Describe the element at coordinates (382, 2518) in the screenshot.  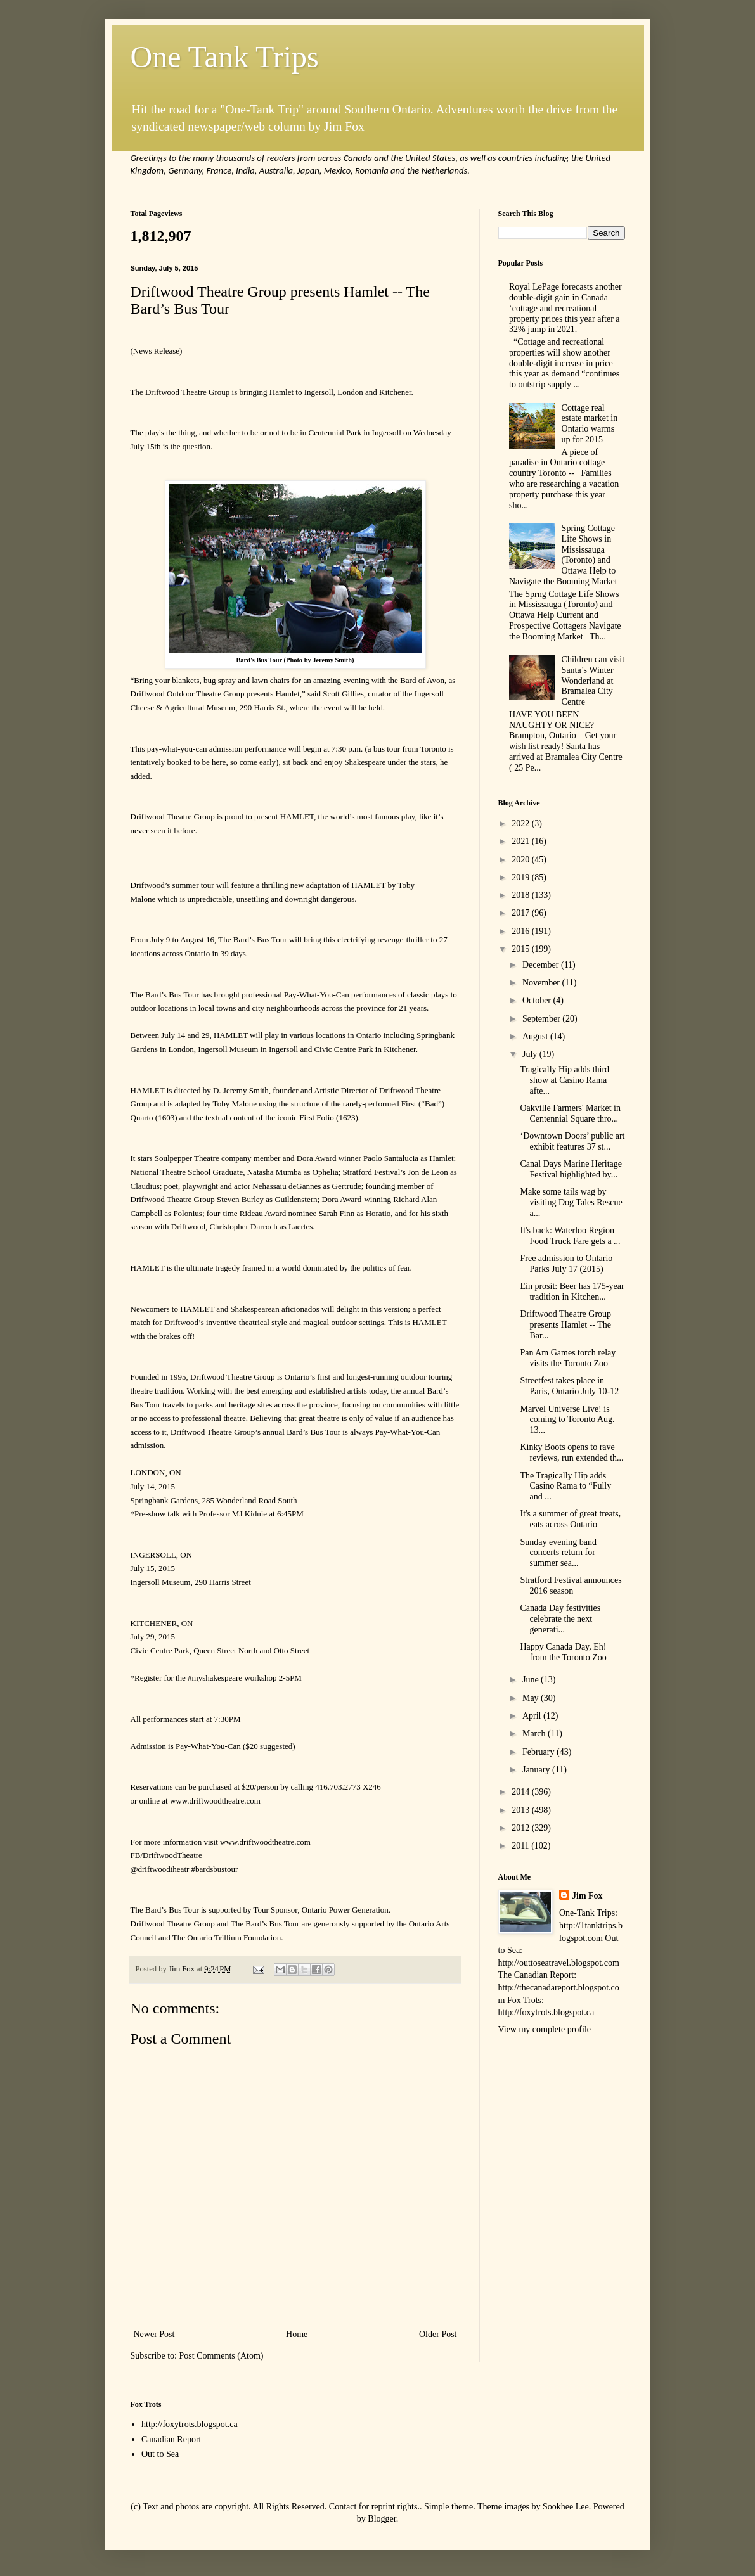
I see `Blogger` at that location.